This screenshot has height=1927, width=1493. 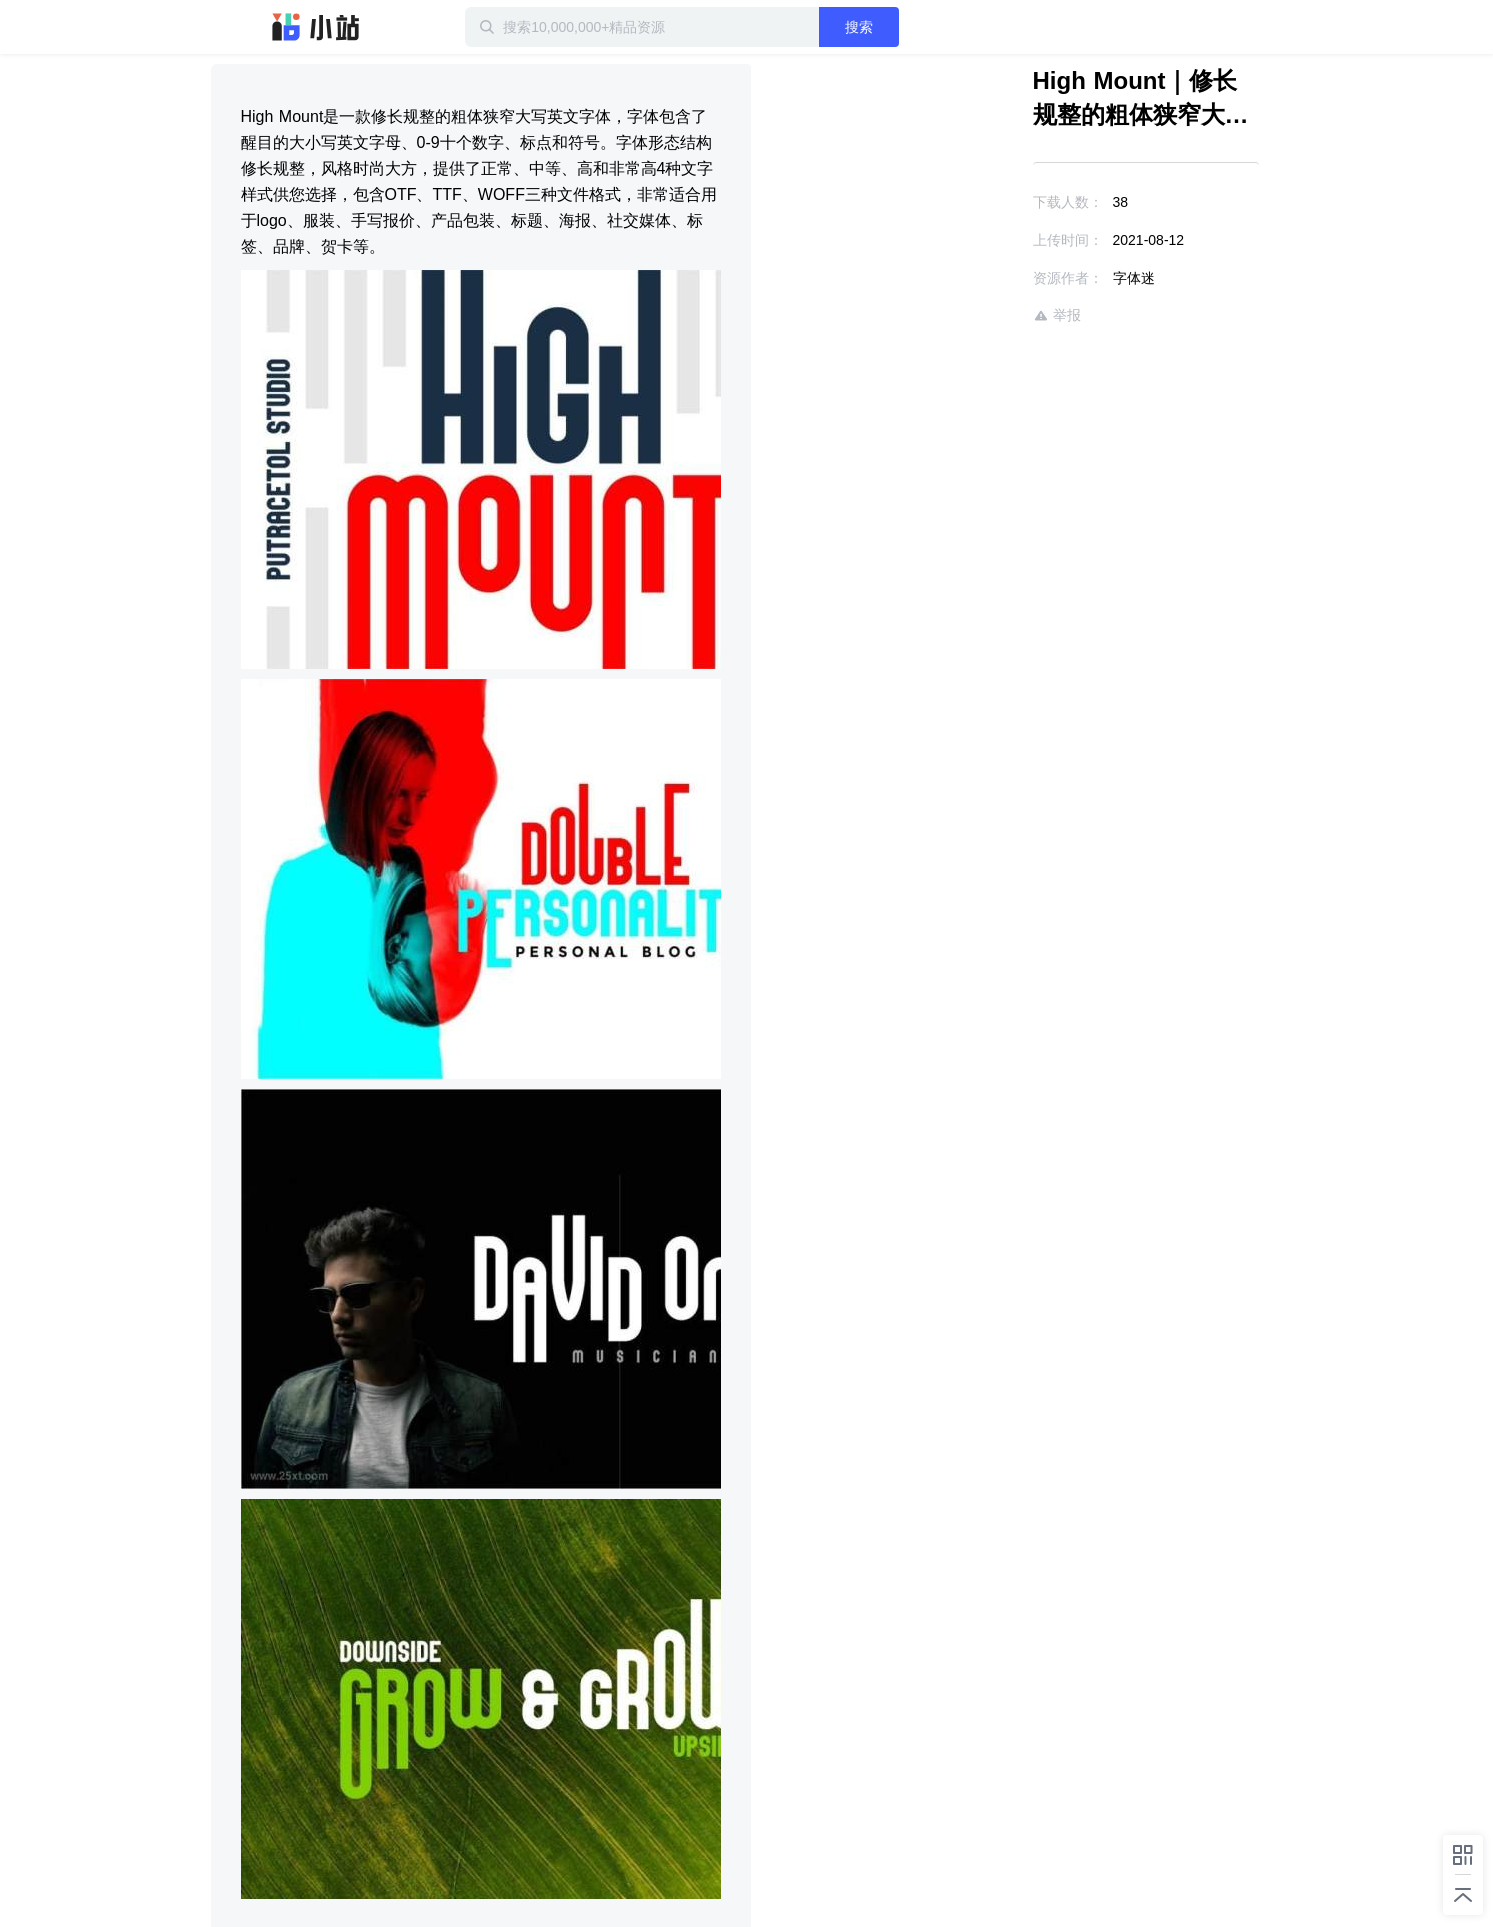 I want to click on 搜索, so click(x=859, y=27).